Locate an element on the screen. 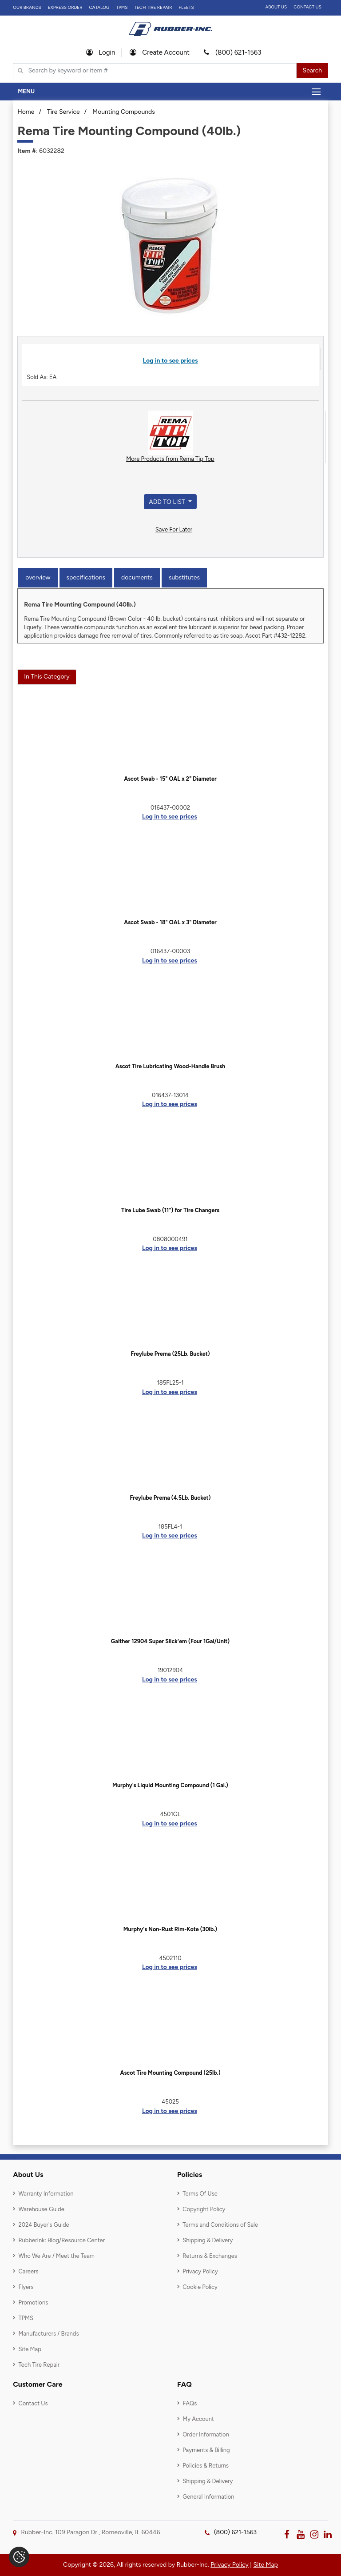  Tech Tire Repair is located at coordinates (38, 2364).